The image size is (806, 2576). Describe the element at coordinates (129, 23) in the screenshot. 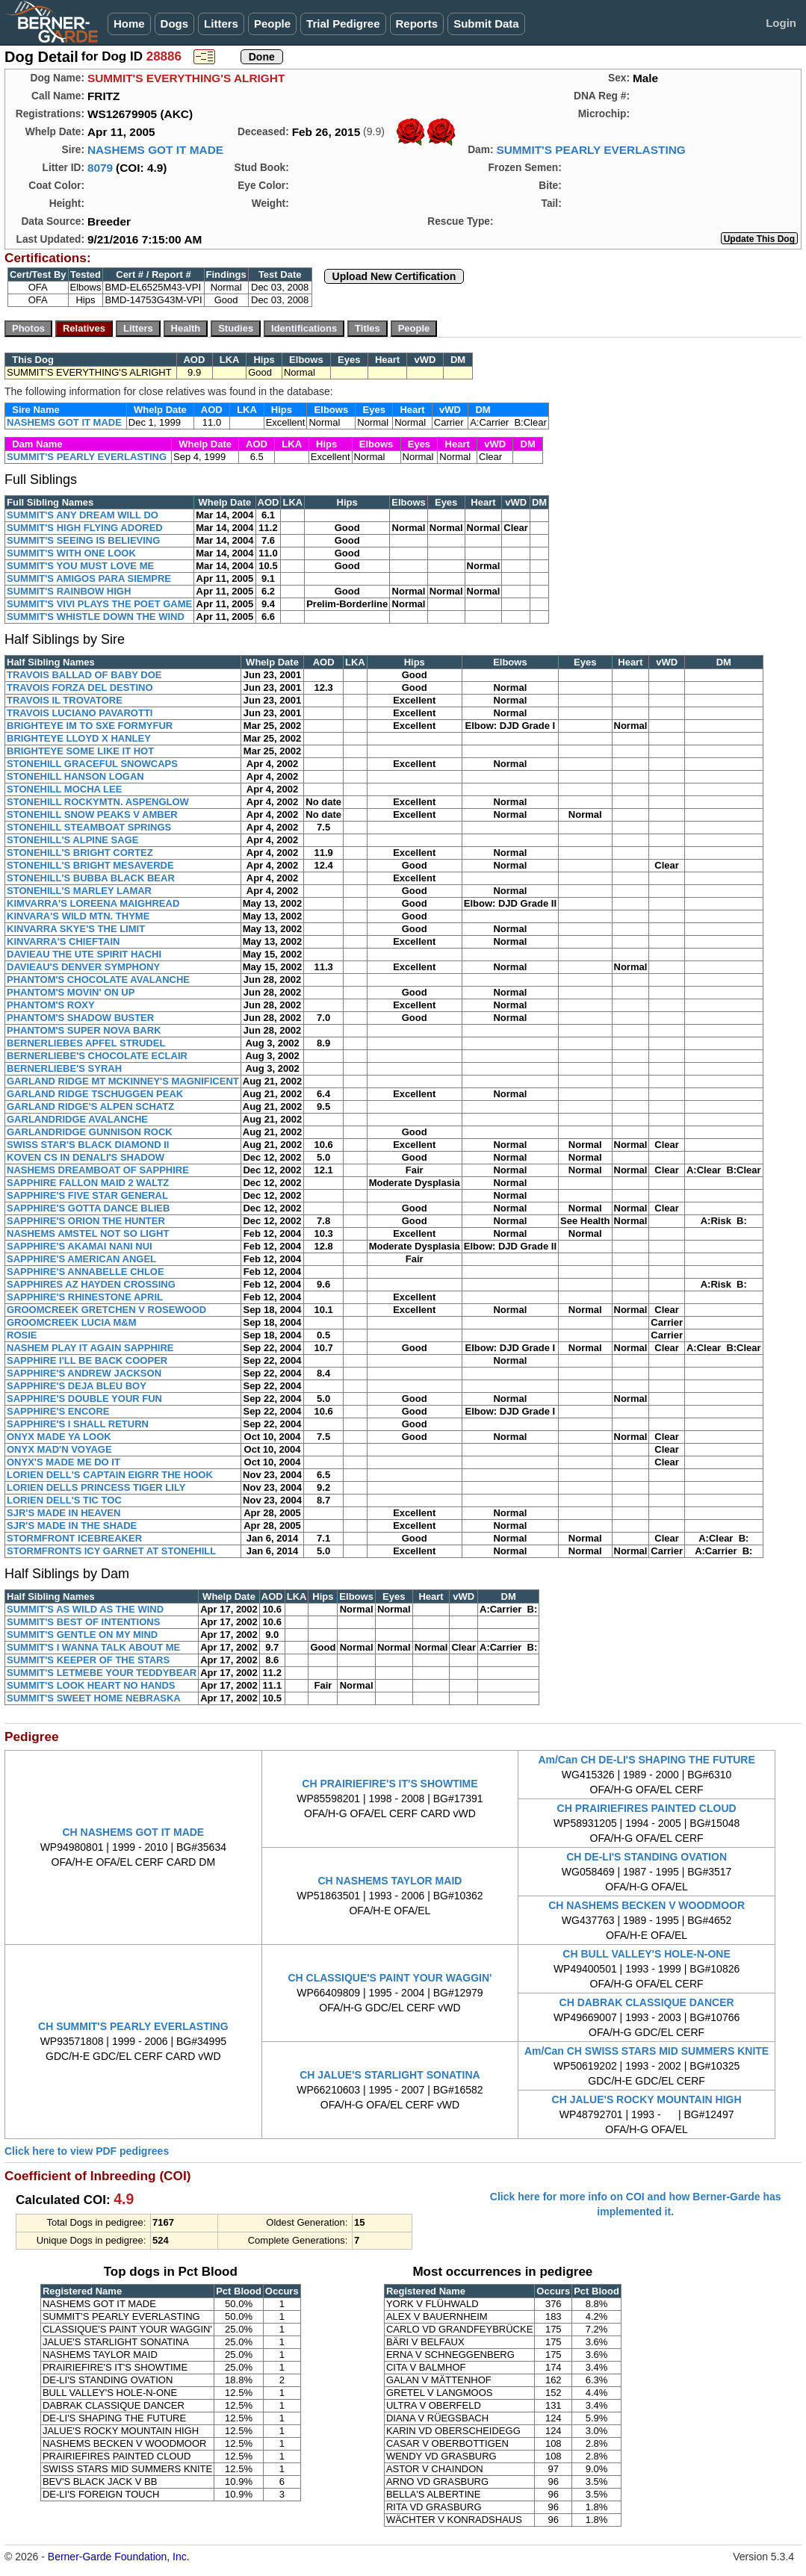

I see `Home` at that location.